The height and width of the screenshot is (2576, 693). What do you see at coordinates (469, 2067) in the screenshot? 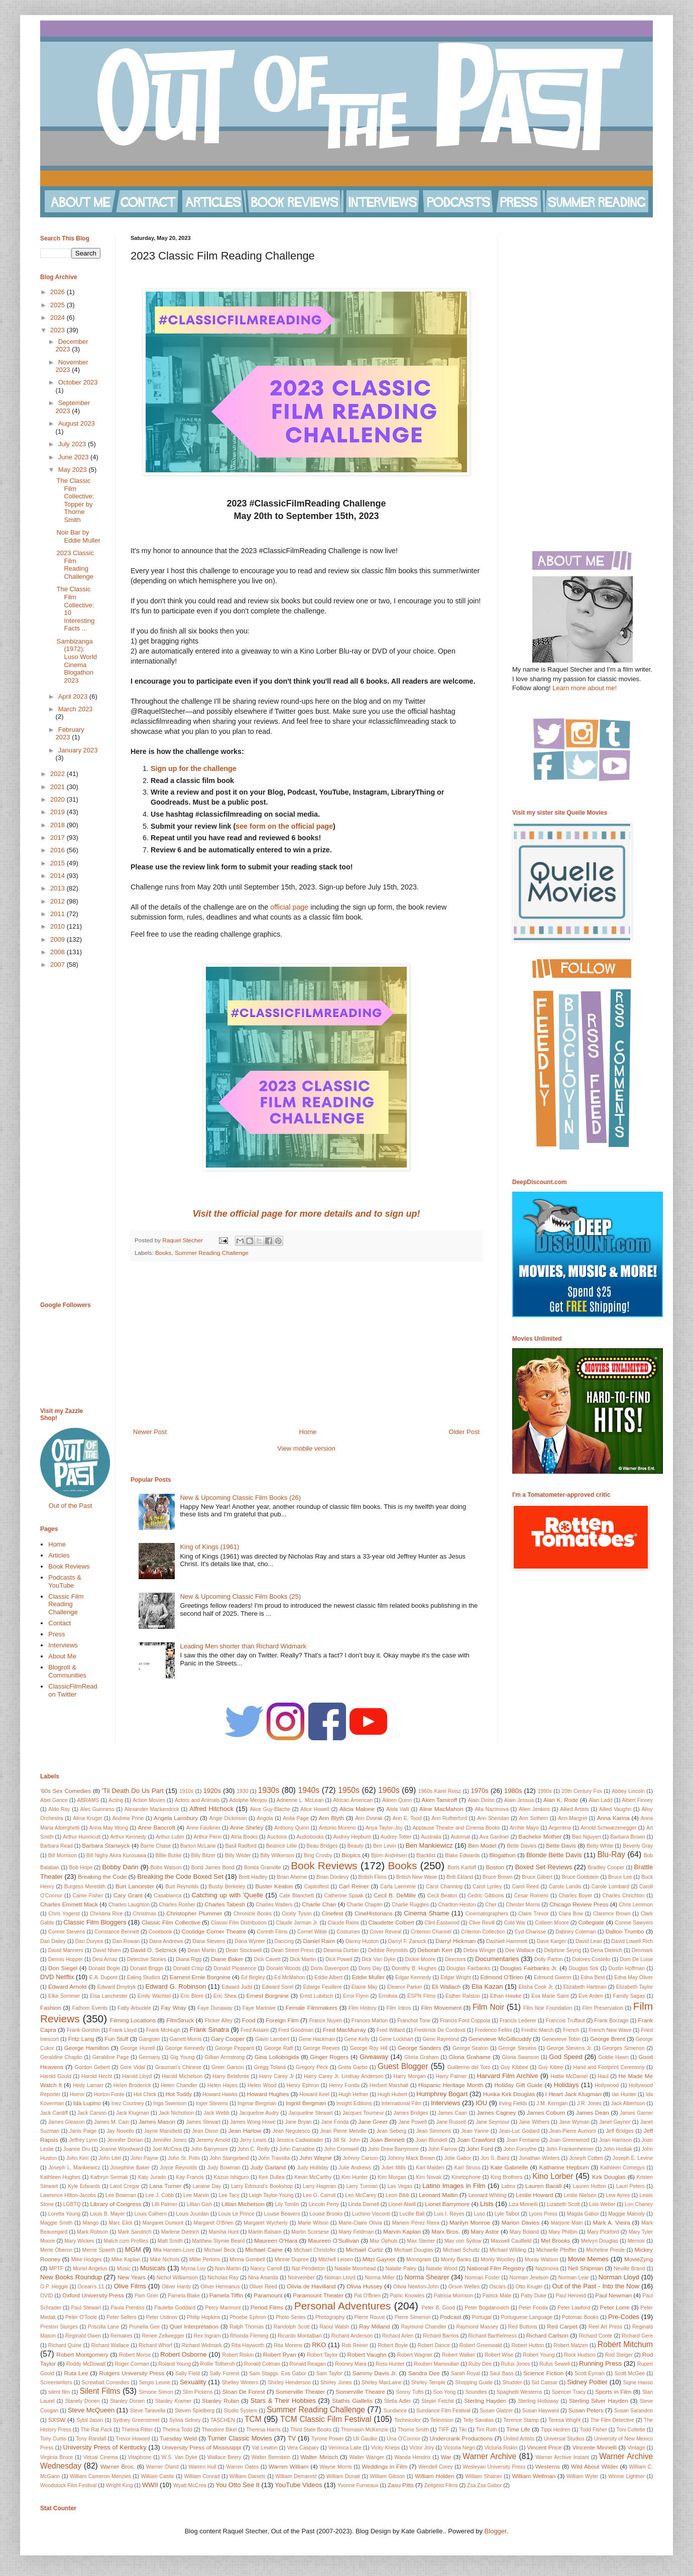
I see `Guillermo del Toro` at bounding box center [469, 2067].